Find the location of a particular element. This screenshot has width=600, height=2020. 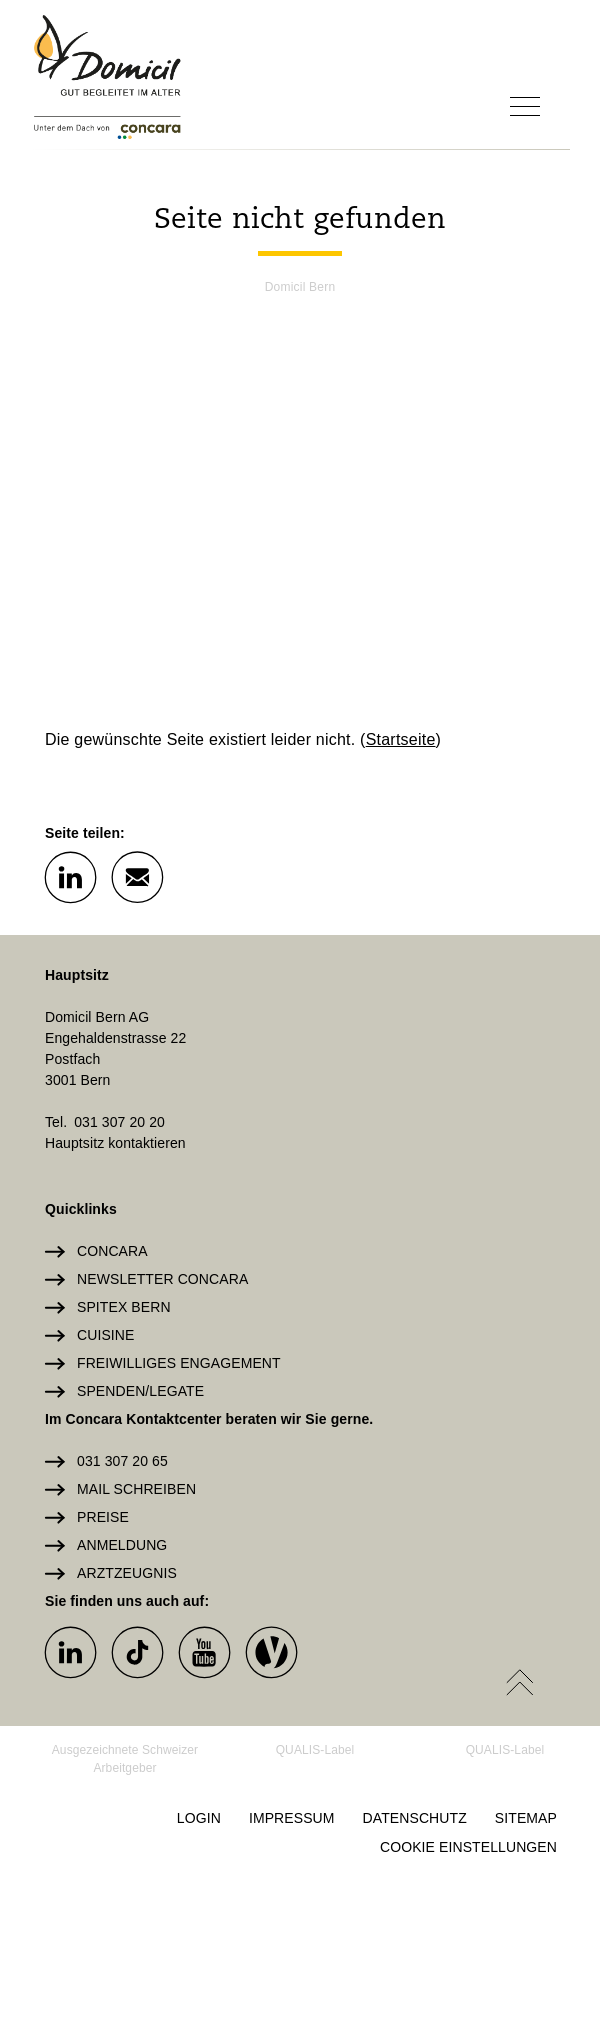

Anmeldung is located at coordinates (122, 1545).